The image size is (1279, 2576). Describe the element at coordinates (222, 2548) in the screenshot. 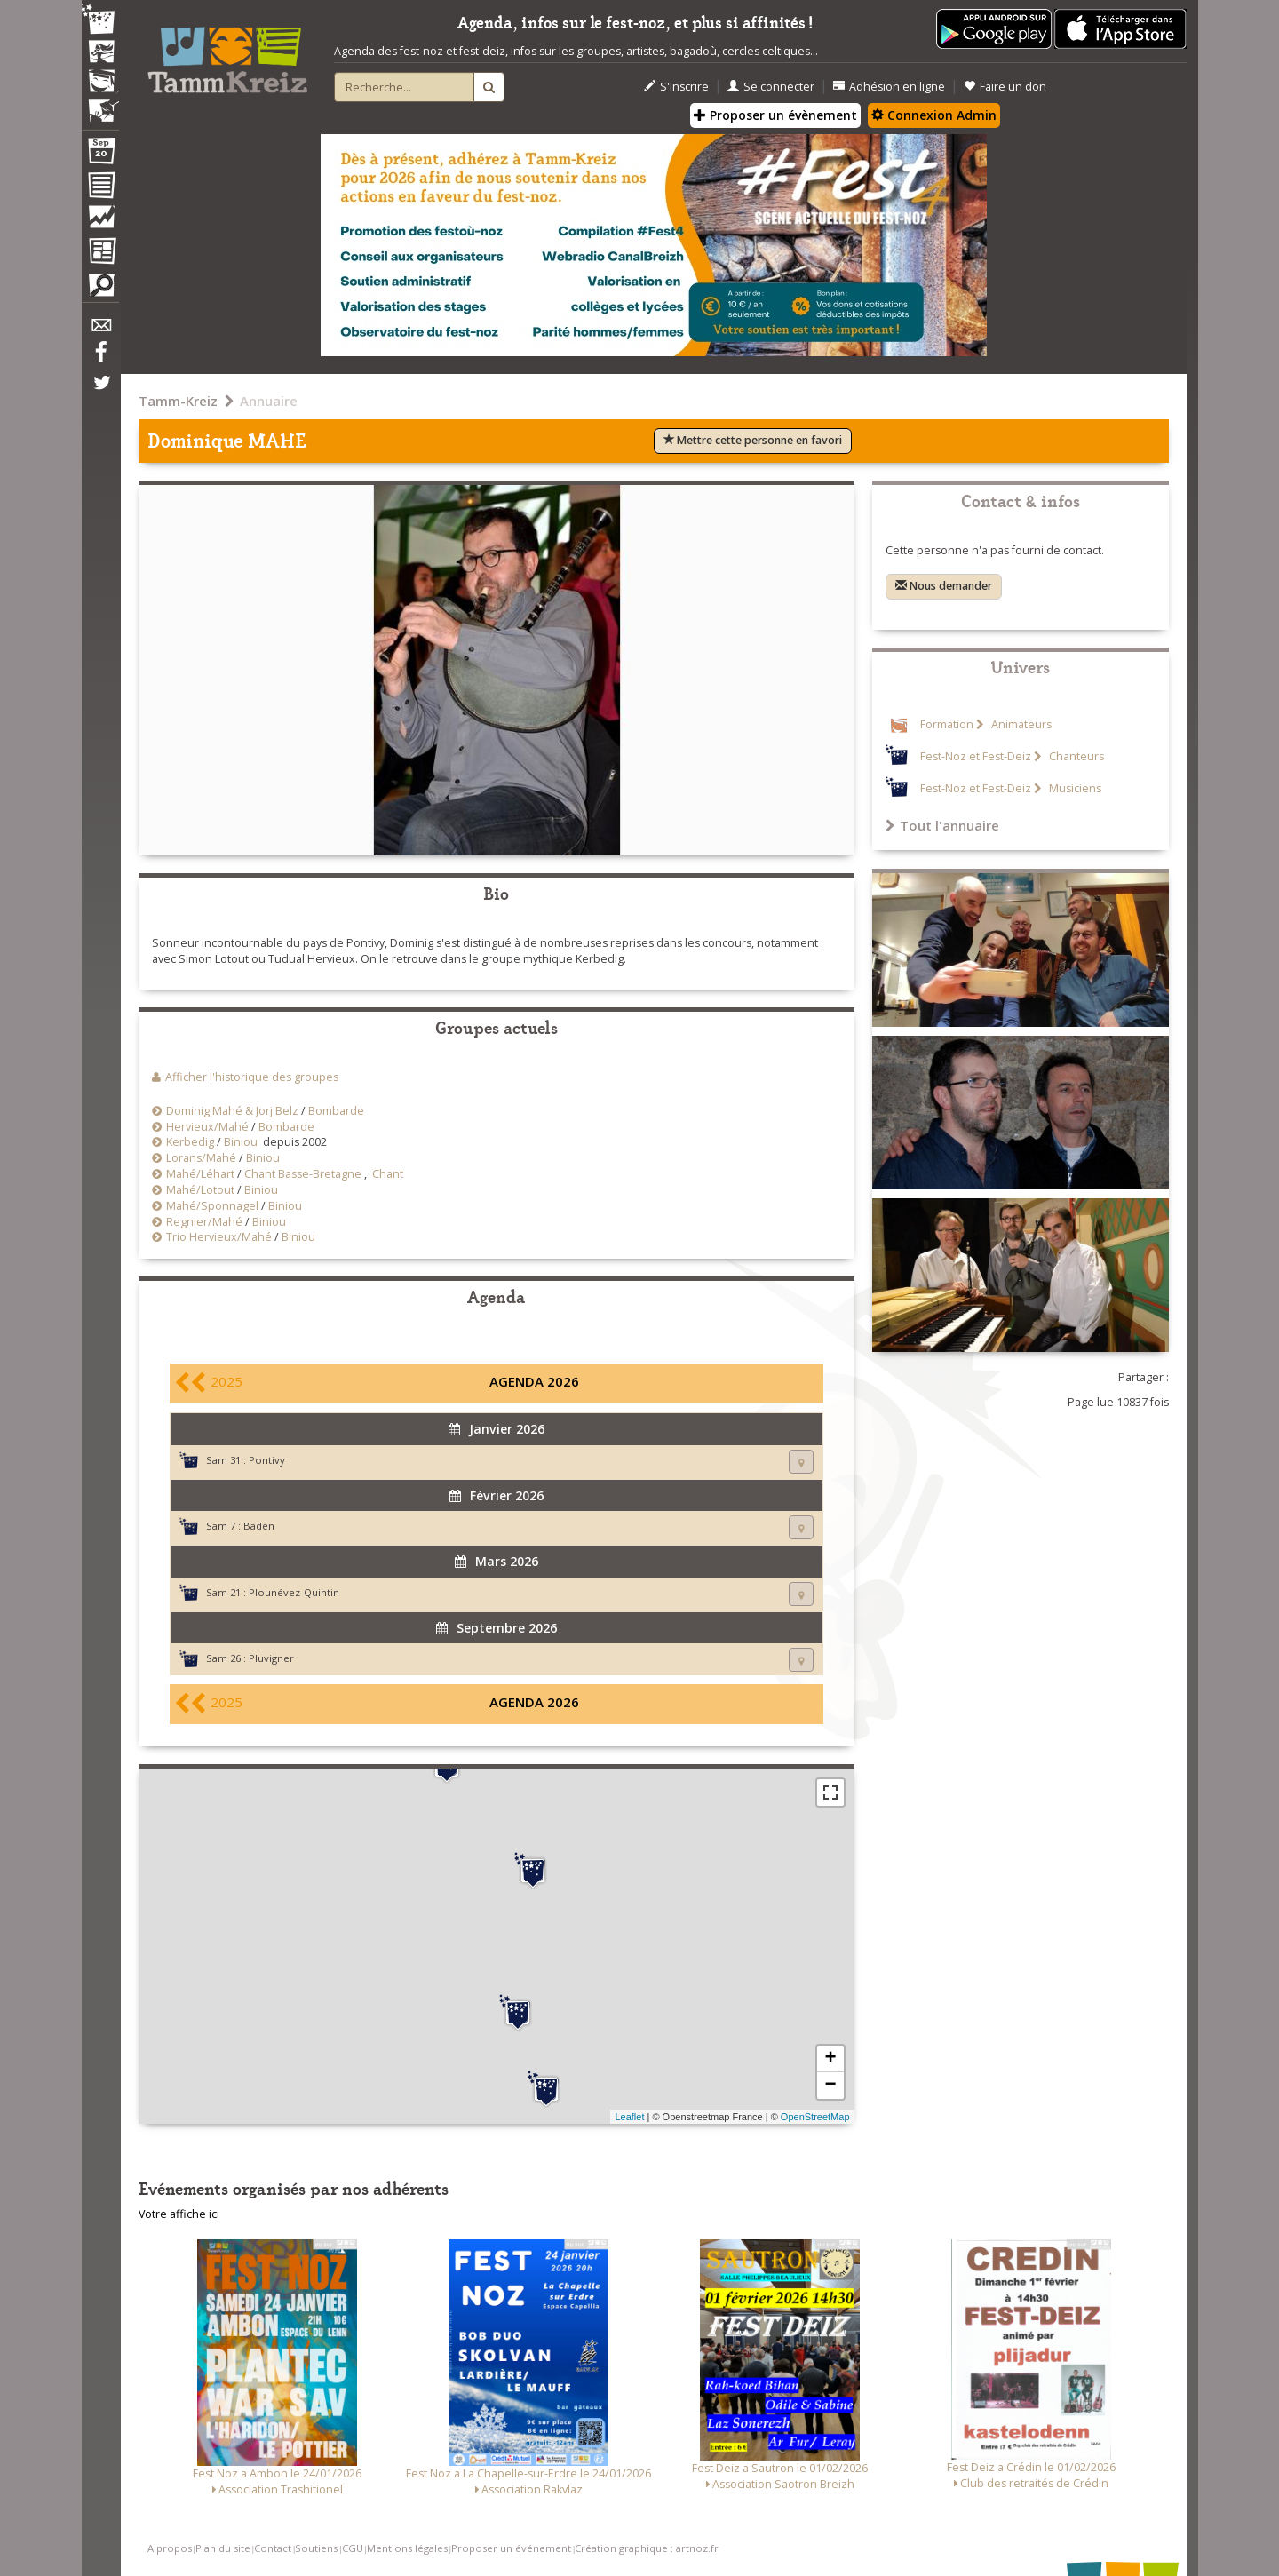

I see `Plan du site` at that location.